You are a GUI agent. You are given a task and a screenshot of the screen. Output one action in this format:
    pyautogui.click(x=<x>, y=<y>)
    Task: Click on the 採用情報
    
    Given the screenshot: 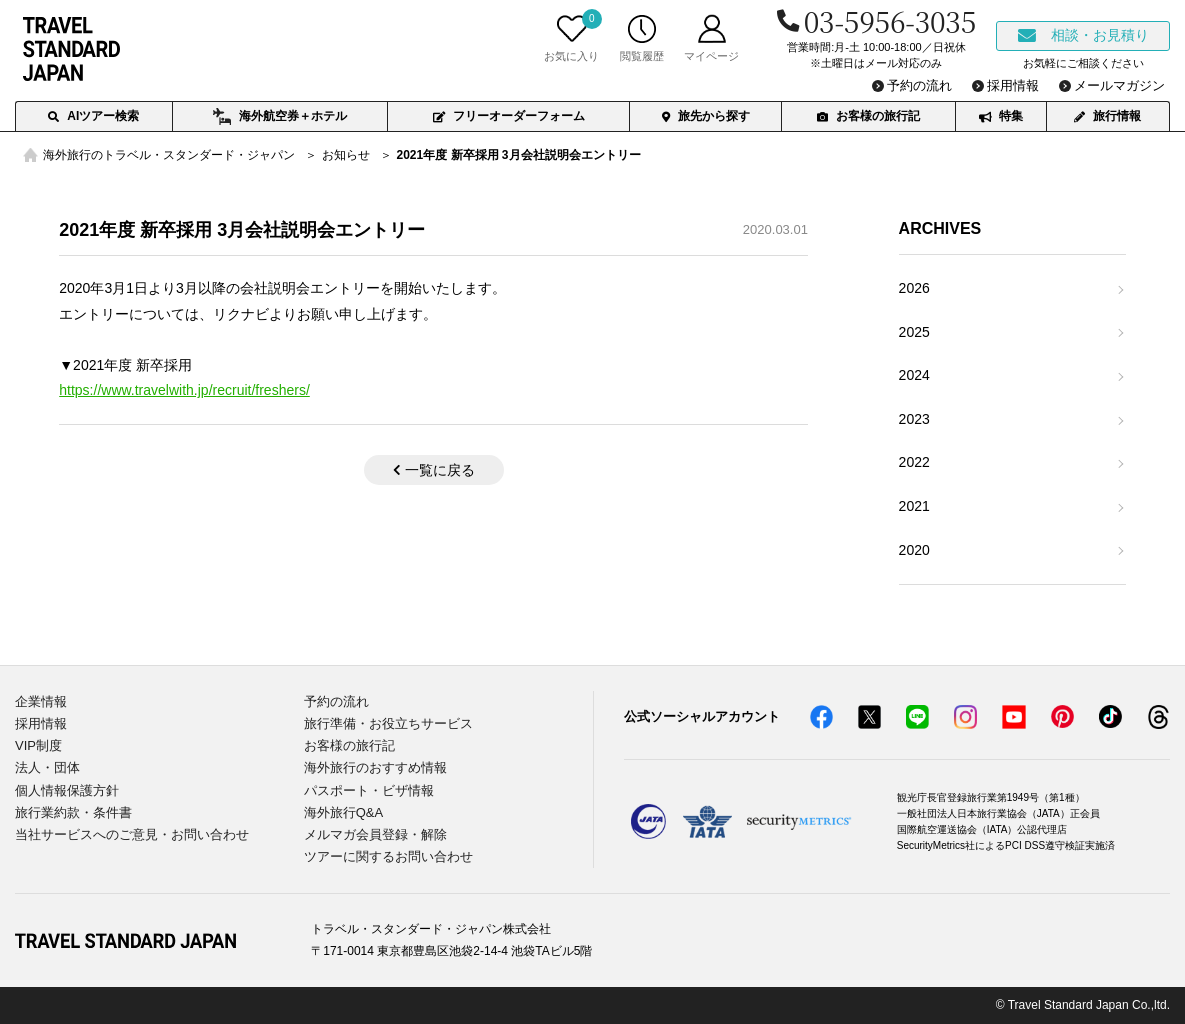 What is the action you would take?
    pyautogui.click(x=41, y=723)
    